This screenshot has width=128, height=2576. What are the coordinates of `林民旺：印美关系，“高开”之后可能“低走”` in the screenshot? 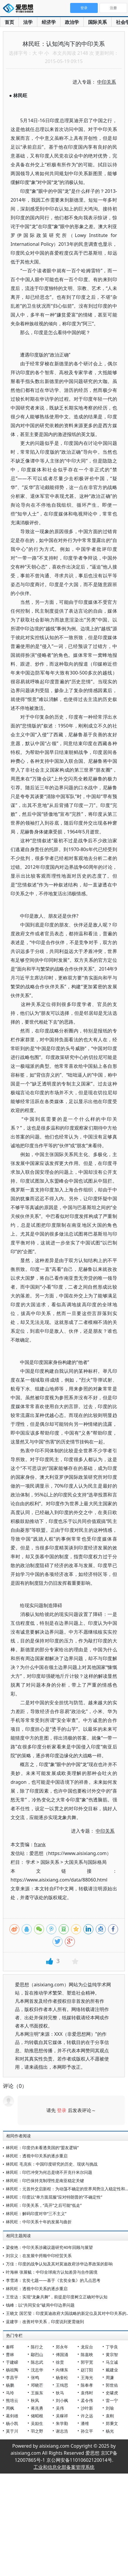 It's located at (44, 2205).